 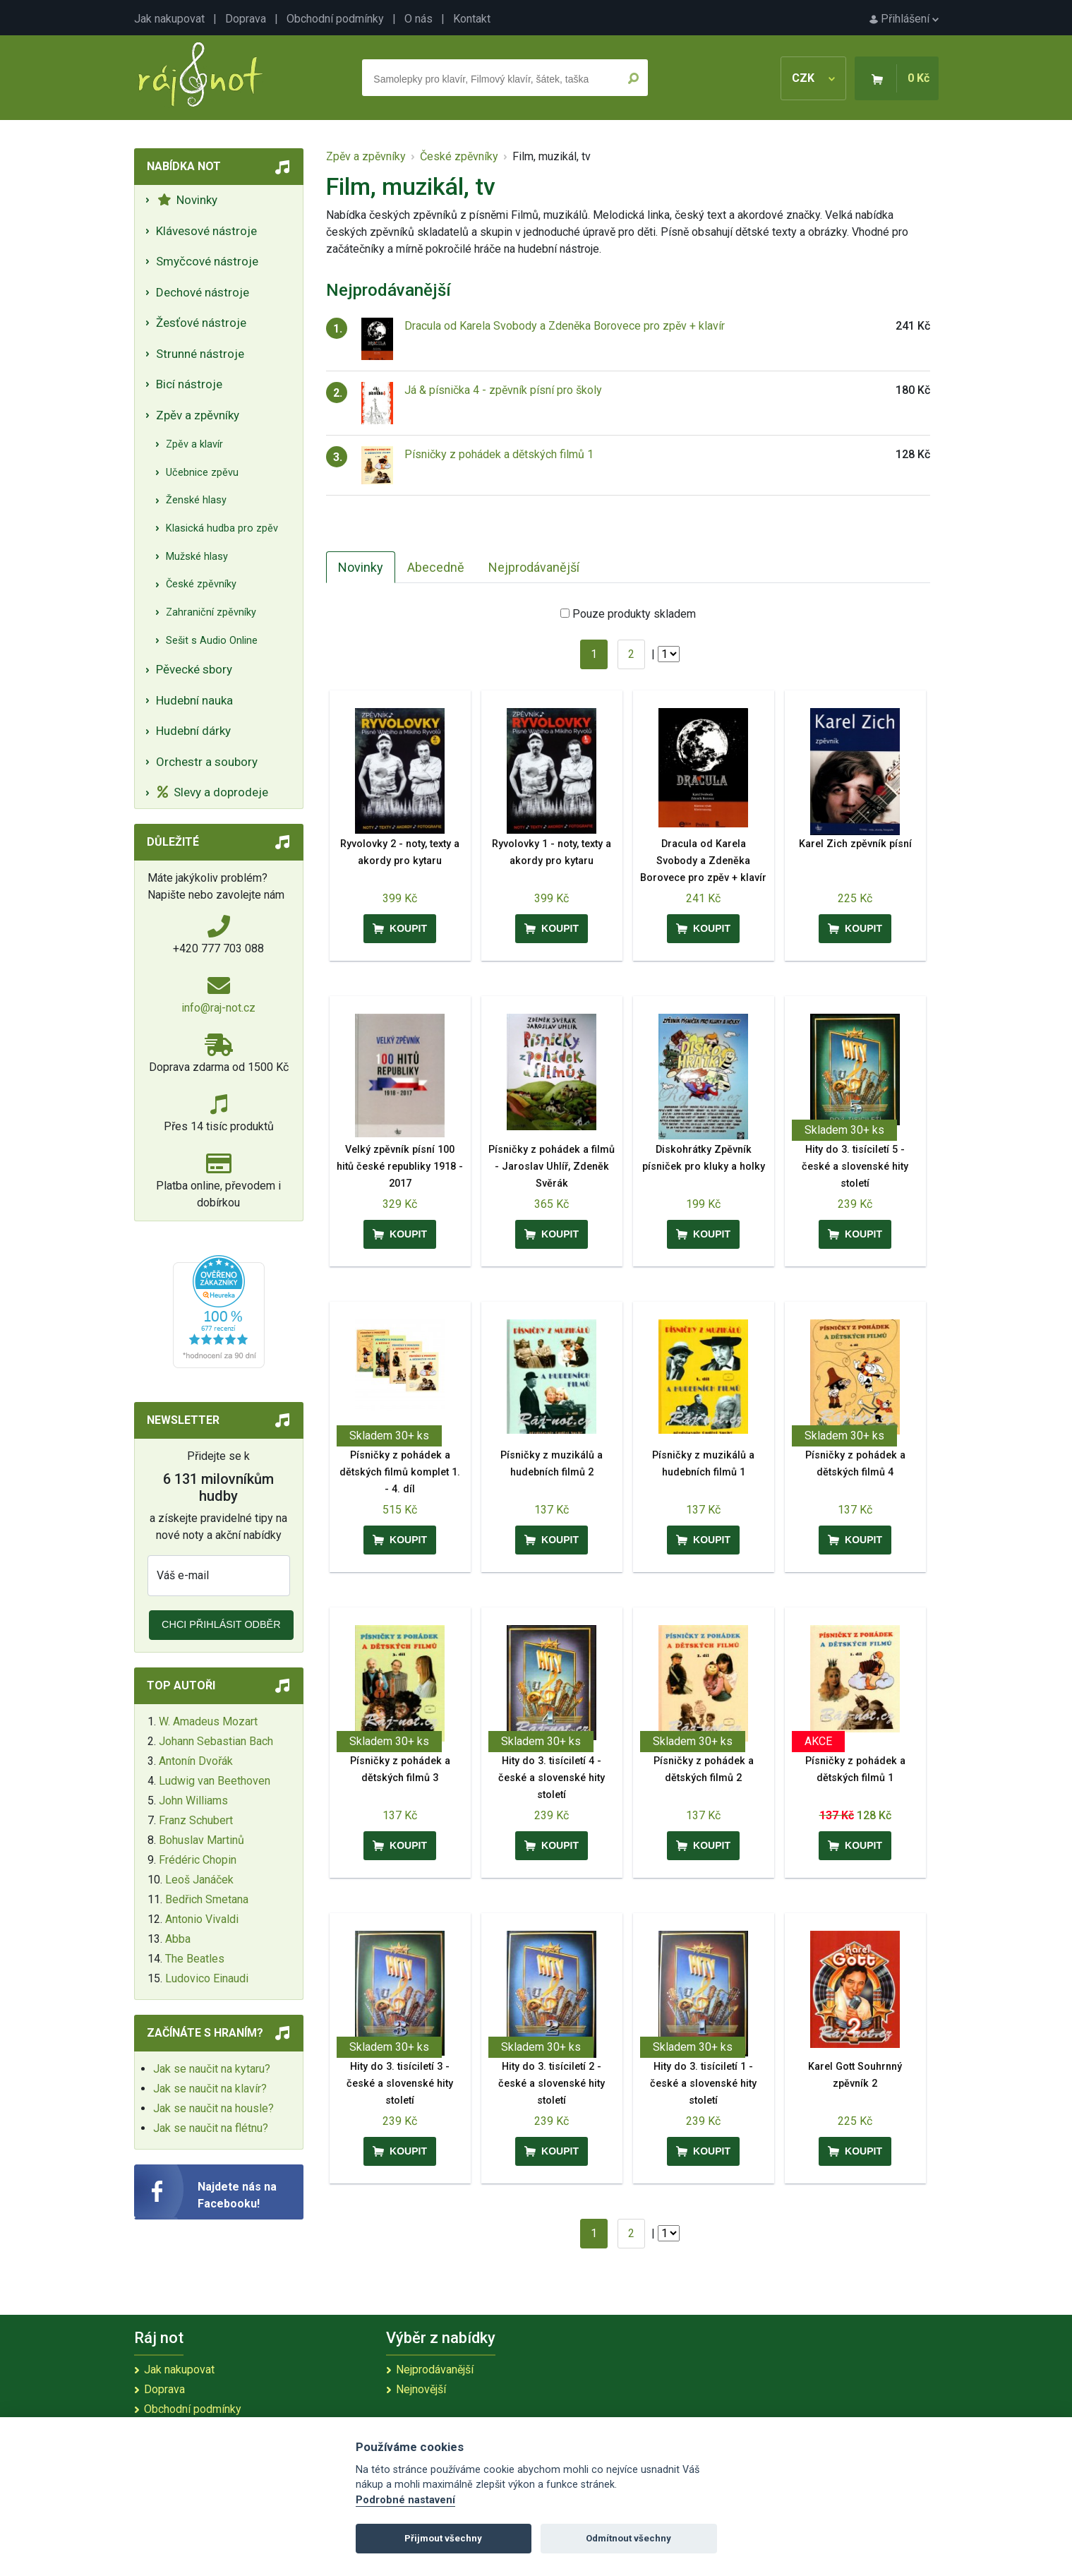 What do you see at coordinates (435, 567) in the screenshot?
I see `Abecedně` at bounding box center [435, 567].